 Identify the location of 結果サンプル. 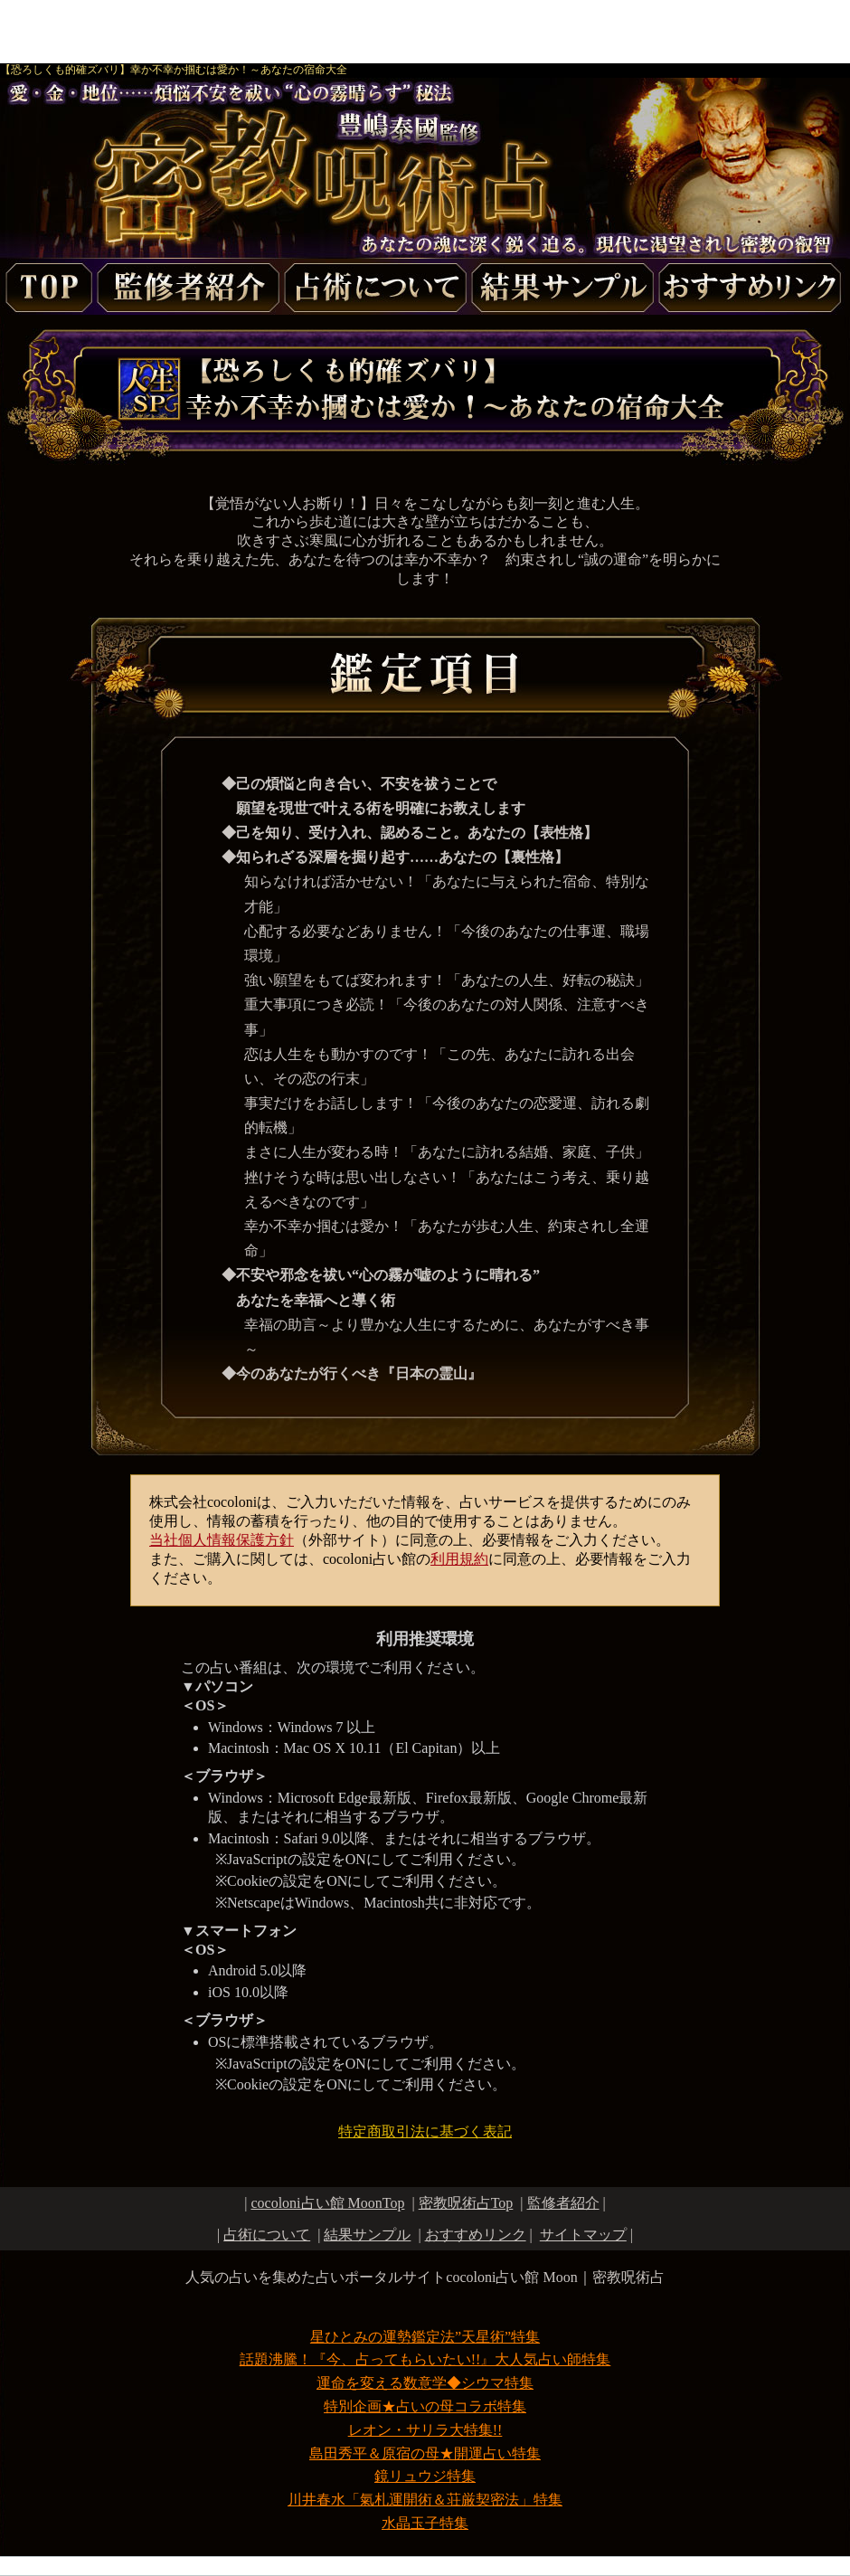
(367, 2234).